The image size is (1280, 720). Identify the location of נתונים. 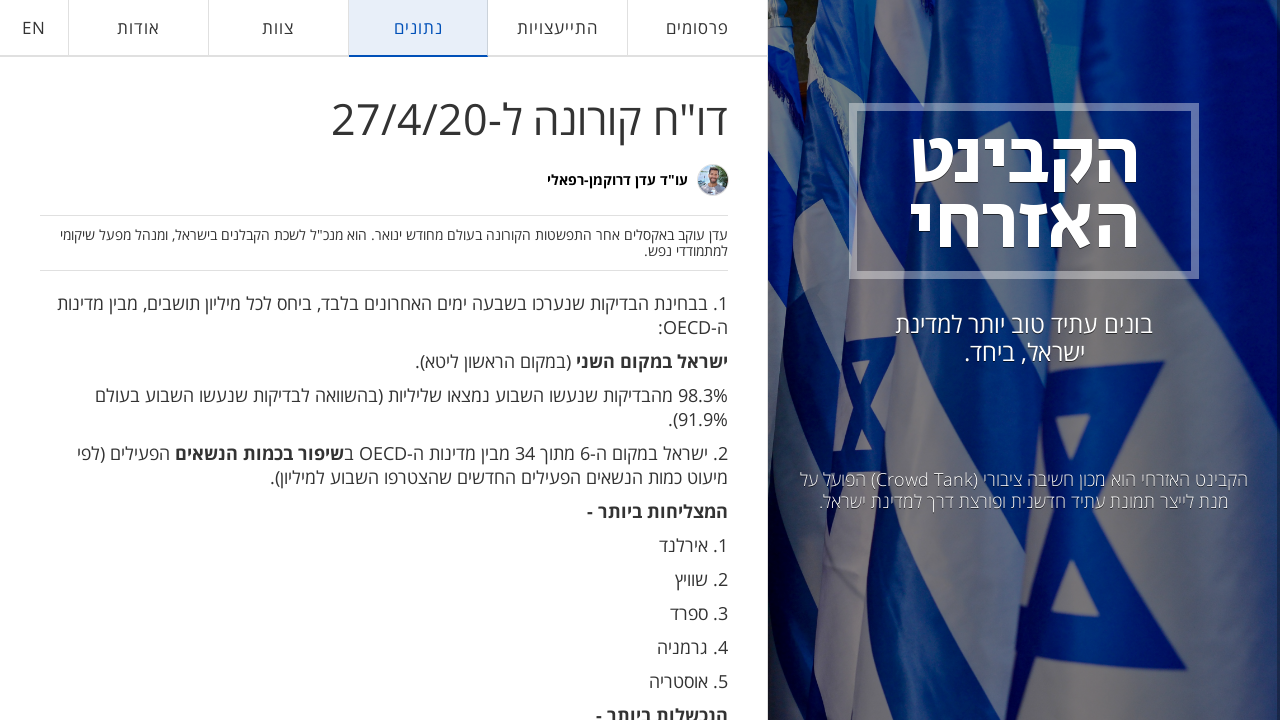
(418, 27).